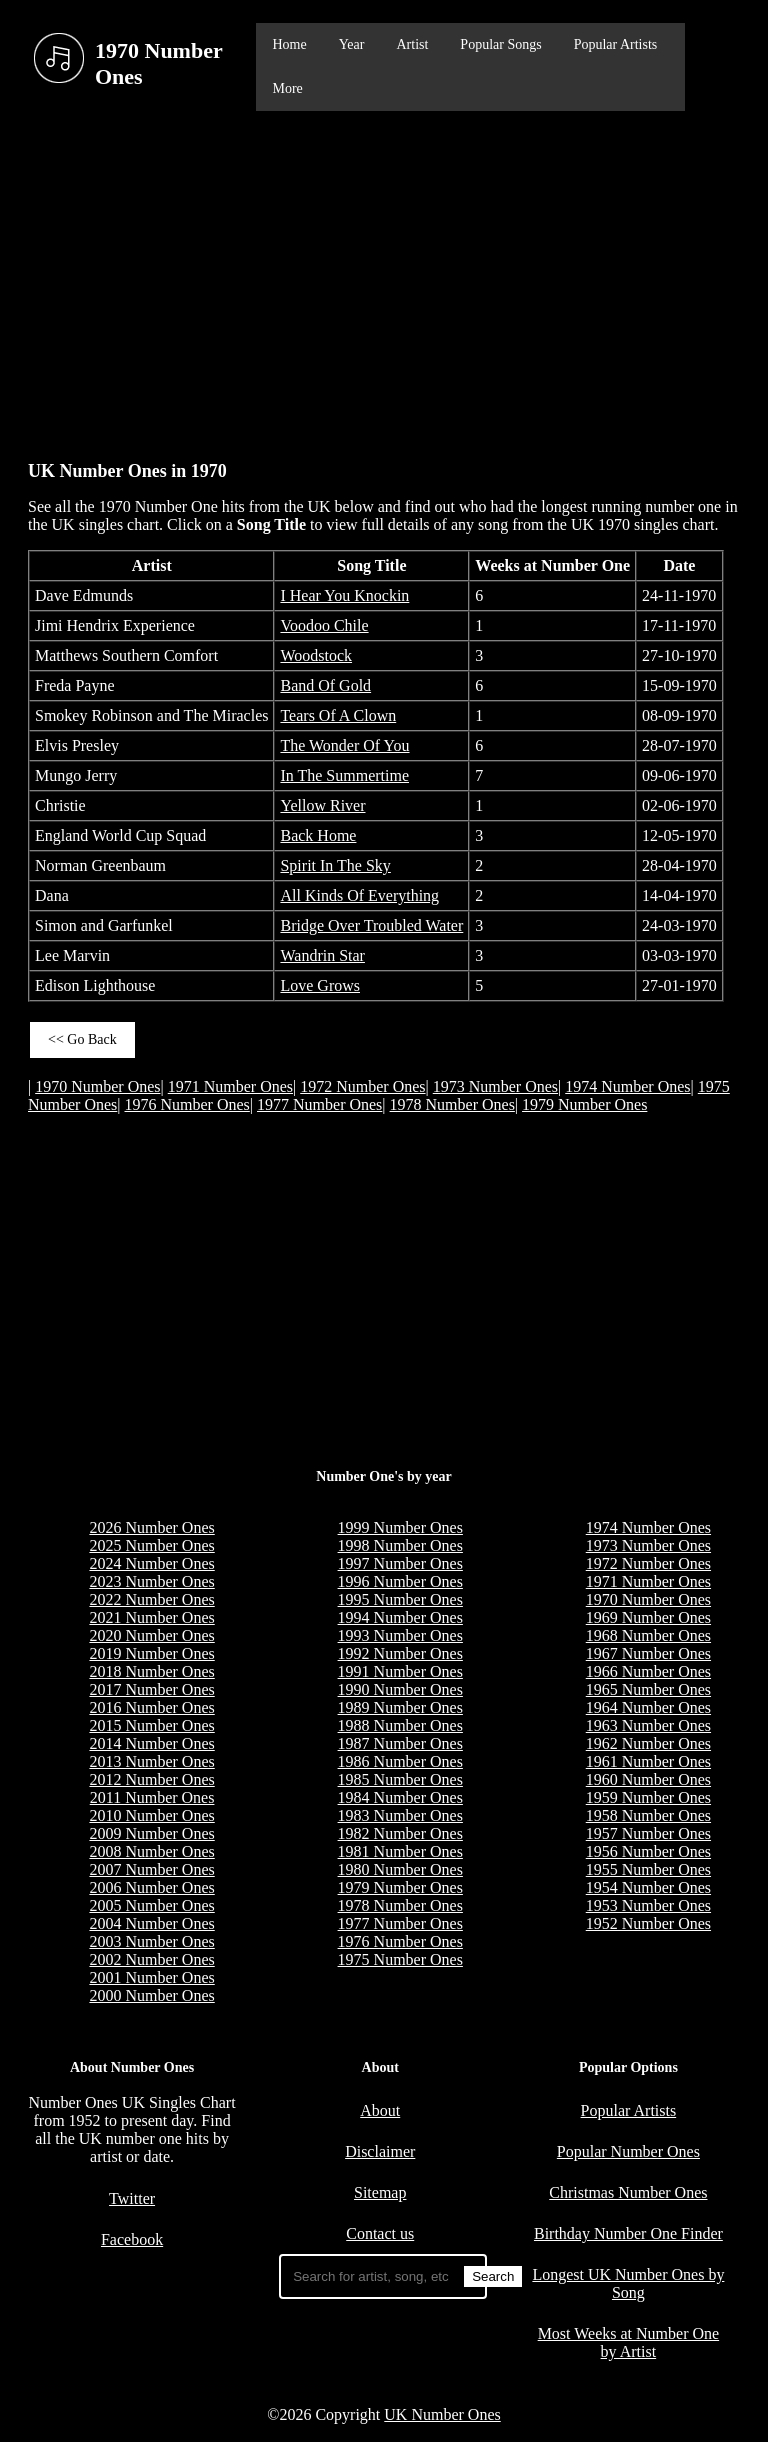 The height and width of the screenshot is (2442, 768). I want to click on 1993 Number Ones, so click(400, 1635).